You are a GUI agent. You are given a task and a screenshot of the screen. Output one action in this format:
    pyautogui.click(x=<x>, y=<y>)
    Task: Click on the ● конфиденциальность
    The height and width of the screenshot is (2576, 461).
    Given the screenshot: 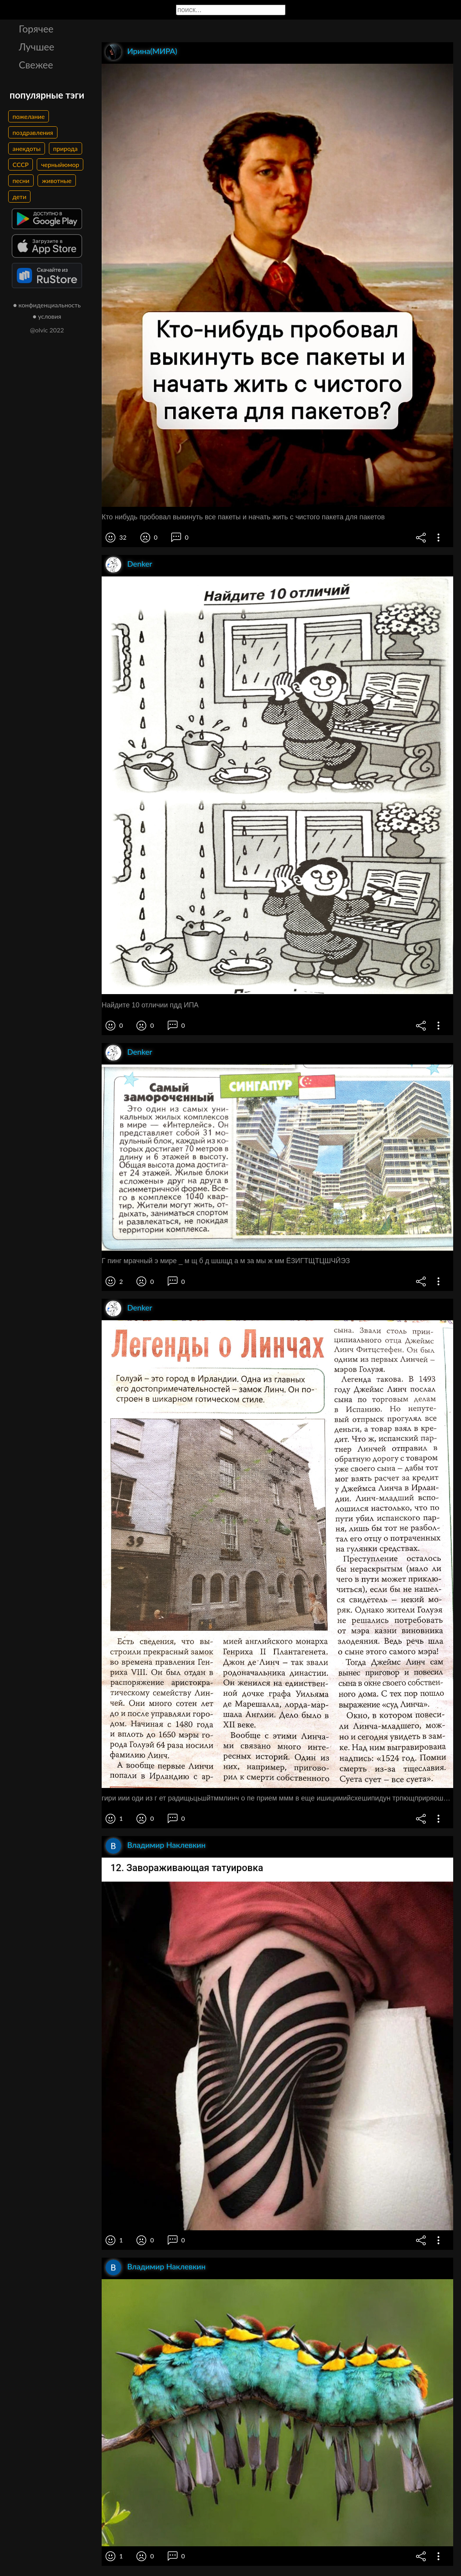 What is the action you would take?
    pyautogui.click(x=47, y=305)
    